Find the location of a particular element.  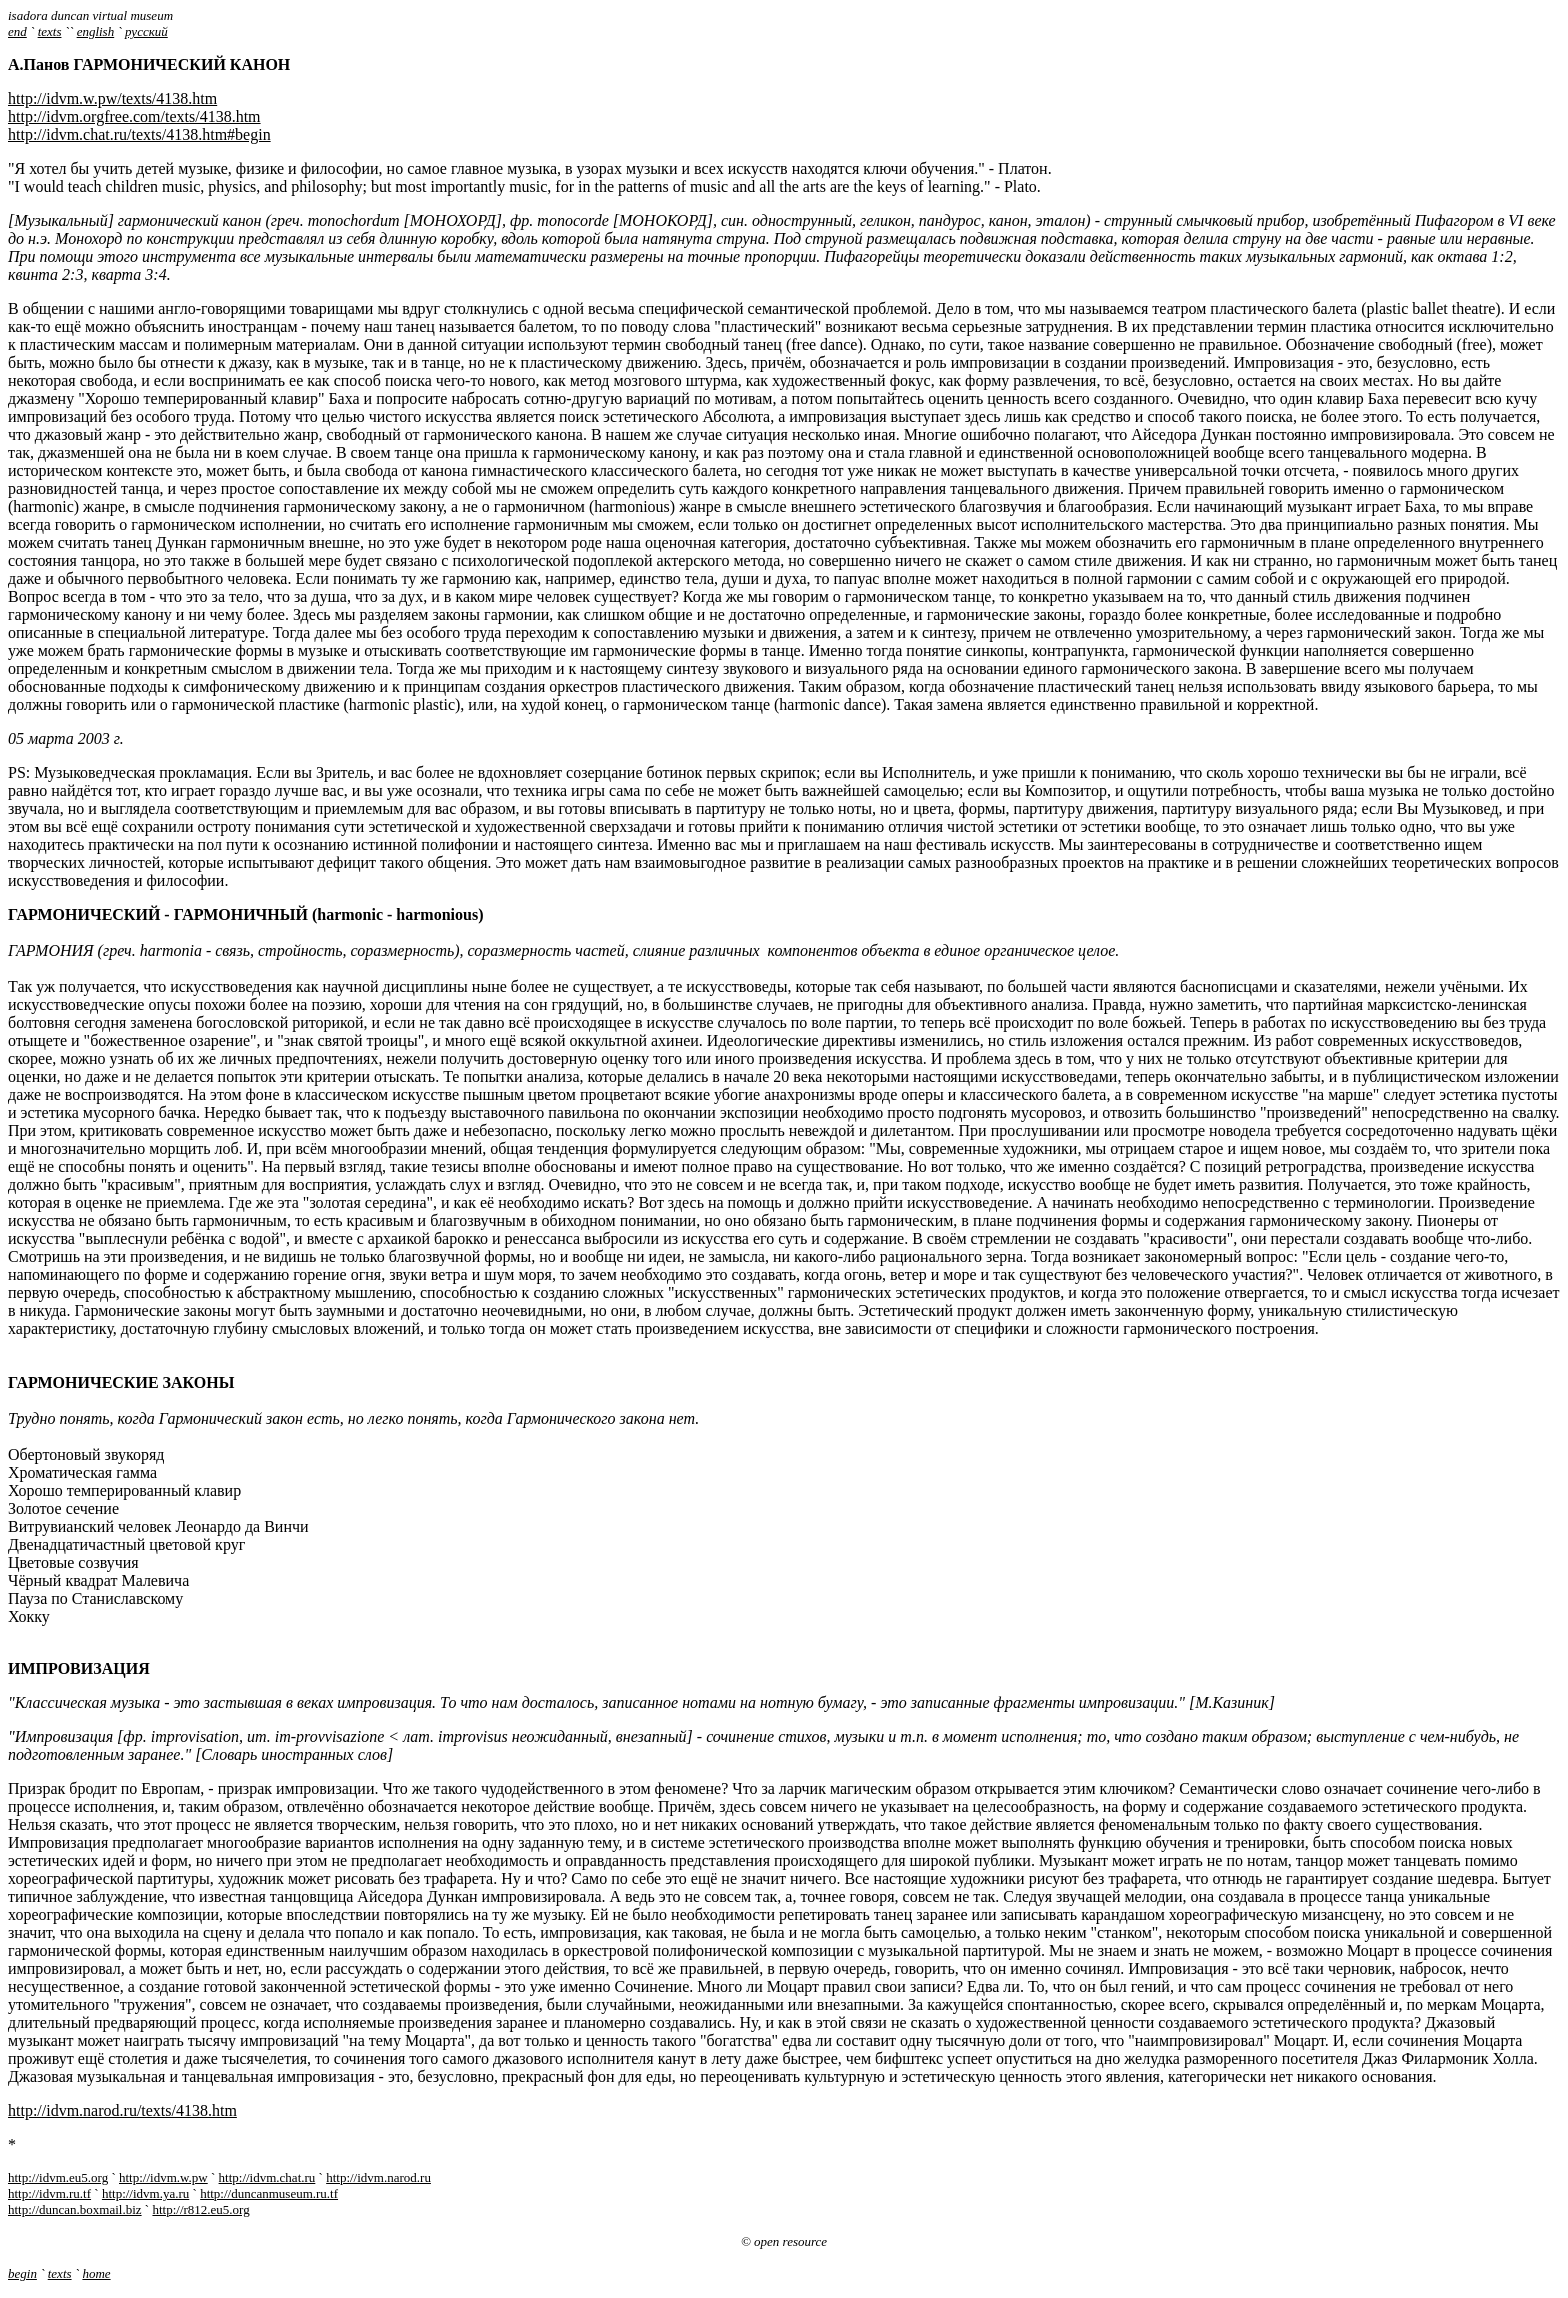

http://duncanmuseum.ru.tf is located at coordinates (269, 2193).